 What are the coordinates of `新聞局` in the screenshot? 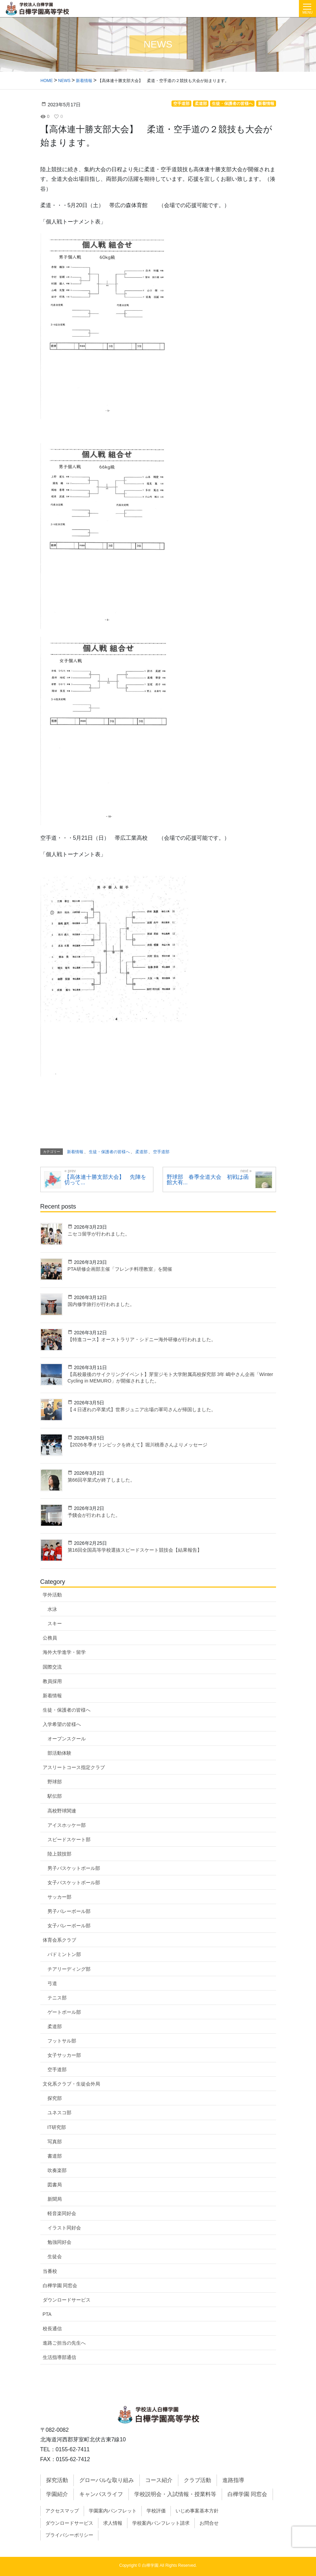 It's located at (54, 2199).